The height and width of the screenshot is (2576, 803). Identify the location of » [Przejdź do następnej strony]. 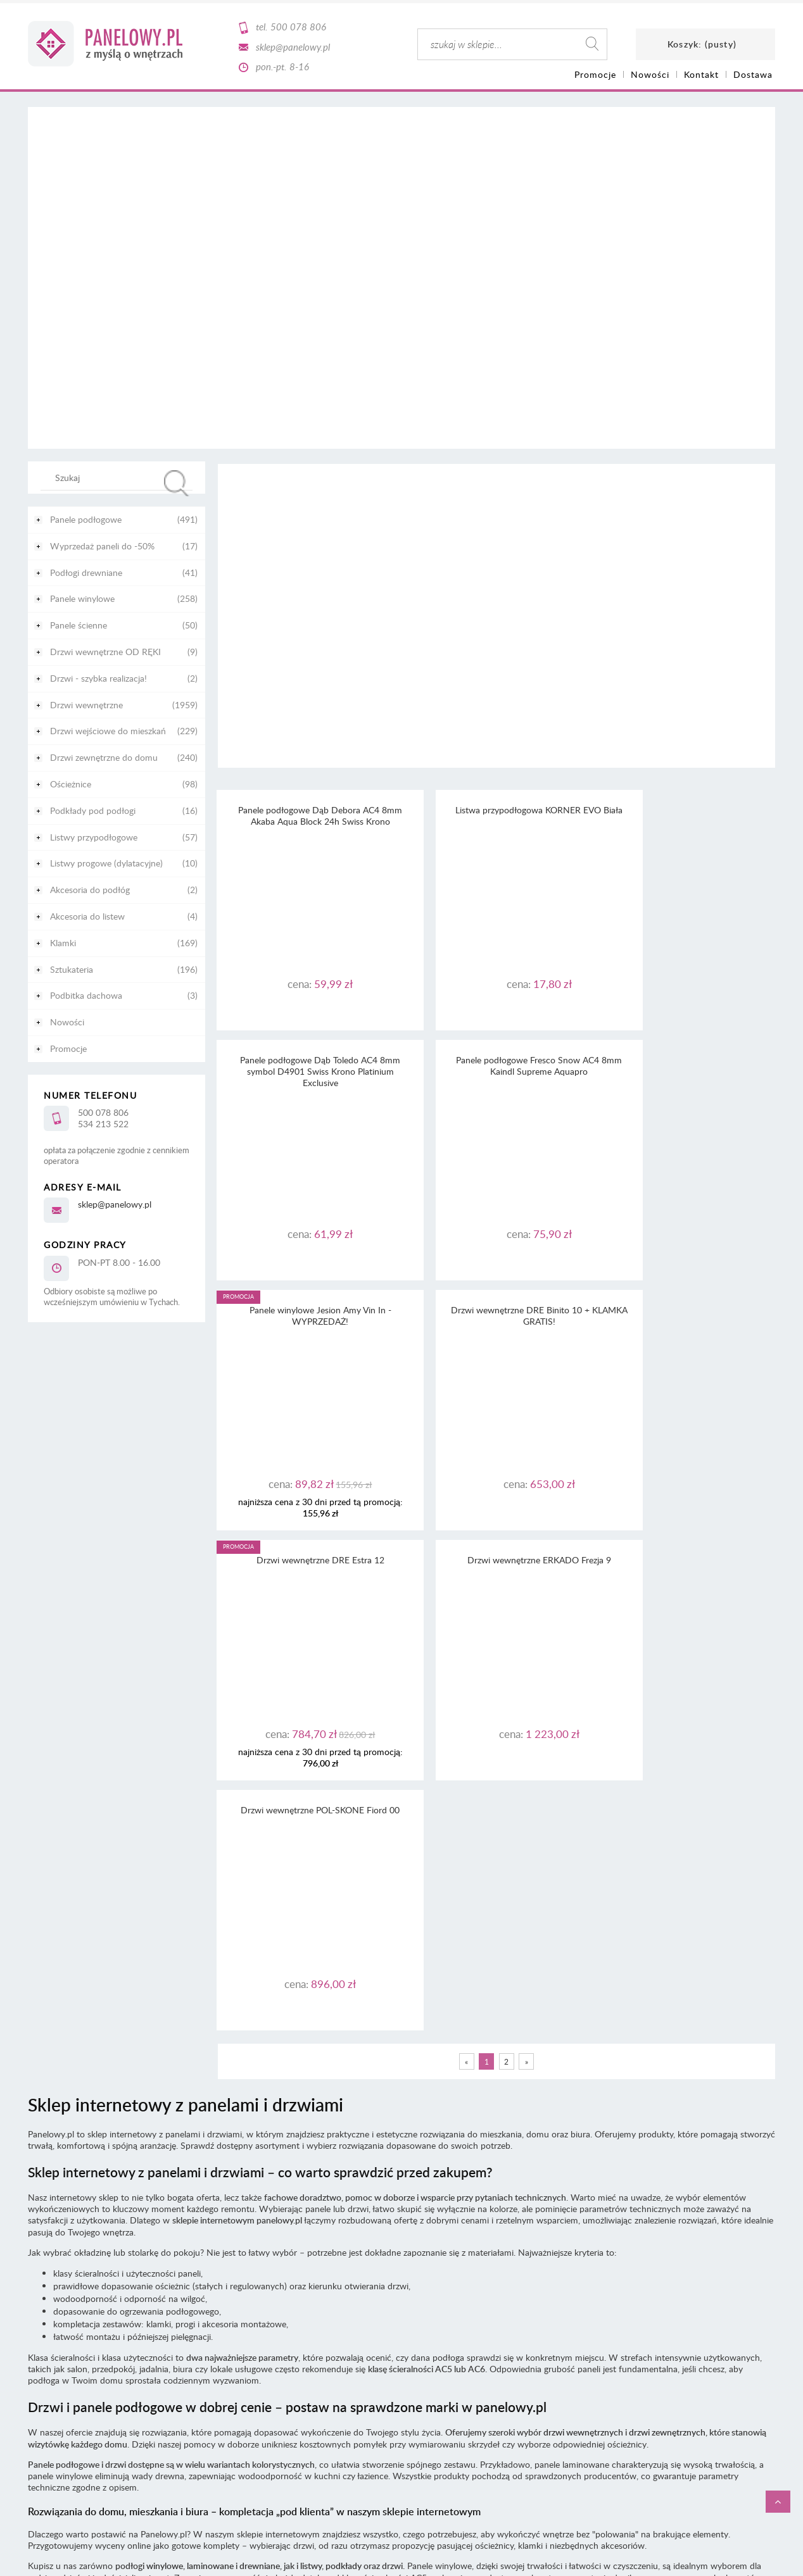
(526, 1561).